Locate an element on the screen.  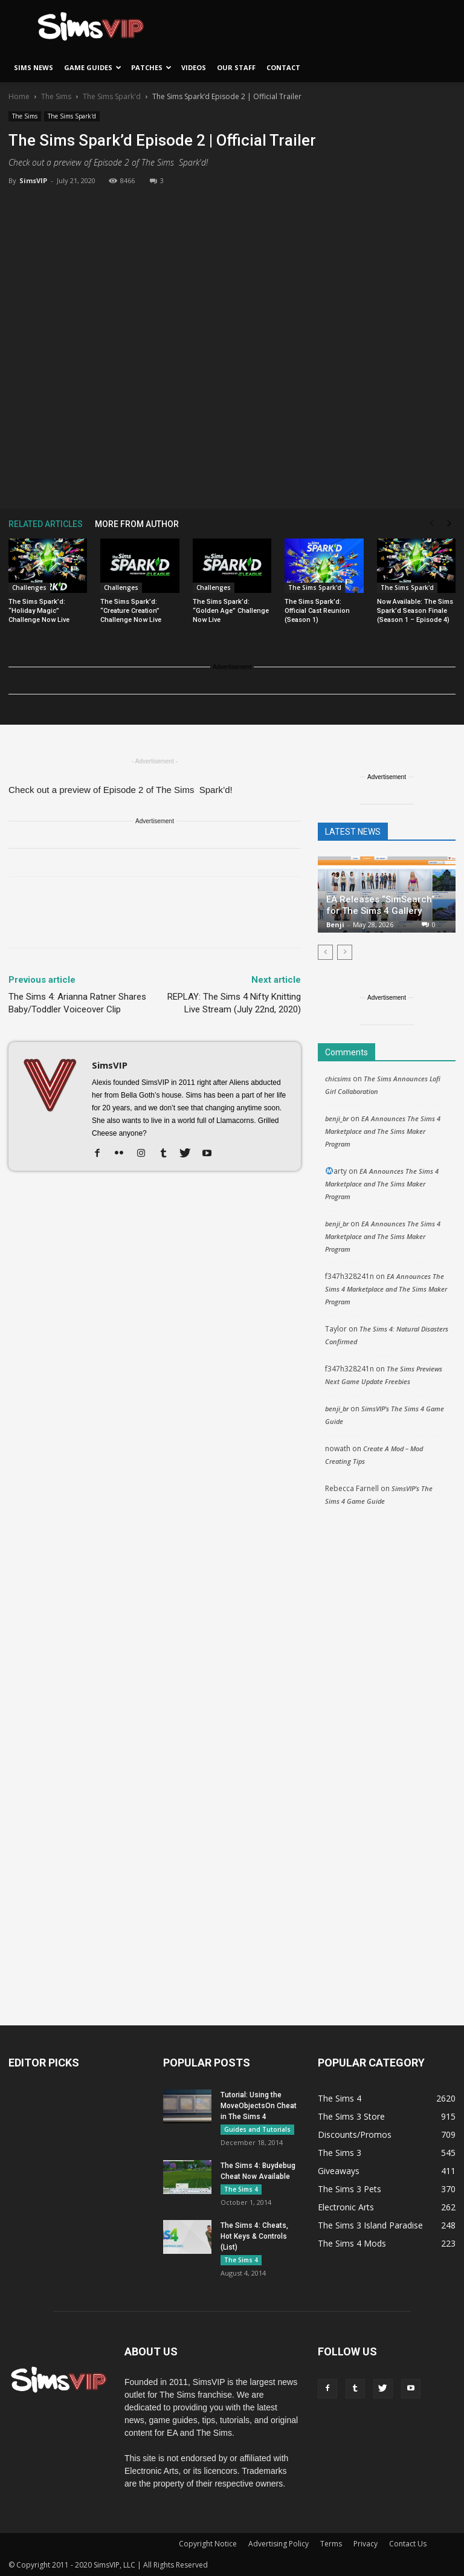
SimsVIP is located at coordinates (33, 180).